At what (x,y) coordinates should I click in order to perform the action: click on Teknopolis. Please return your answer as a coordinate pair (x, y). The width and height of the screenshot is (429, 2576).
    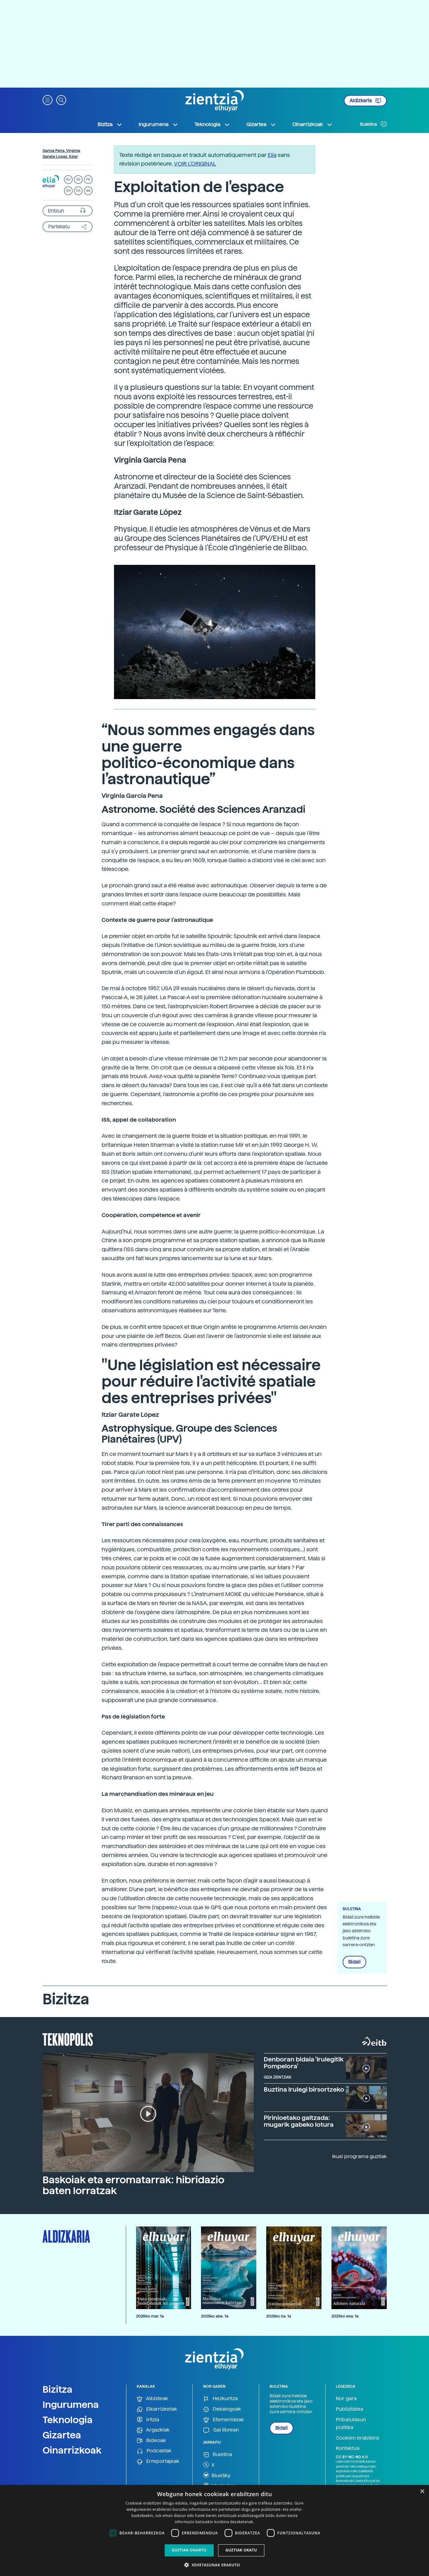
    Looking at the image, I should click on (68, 2039).